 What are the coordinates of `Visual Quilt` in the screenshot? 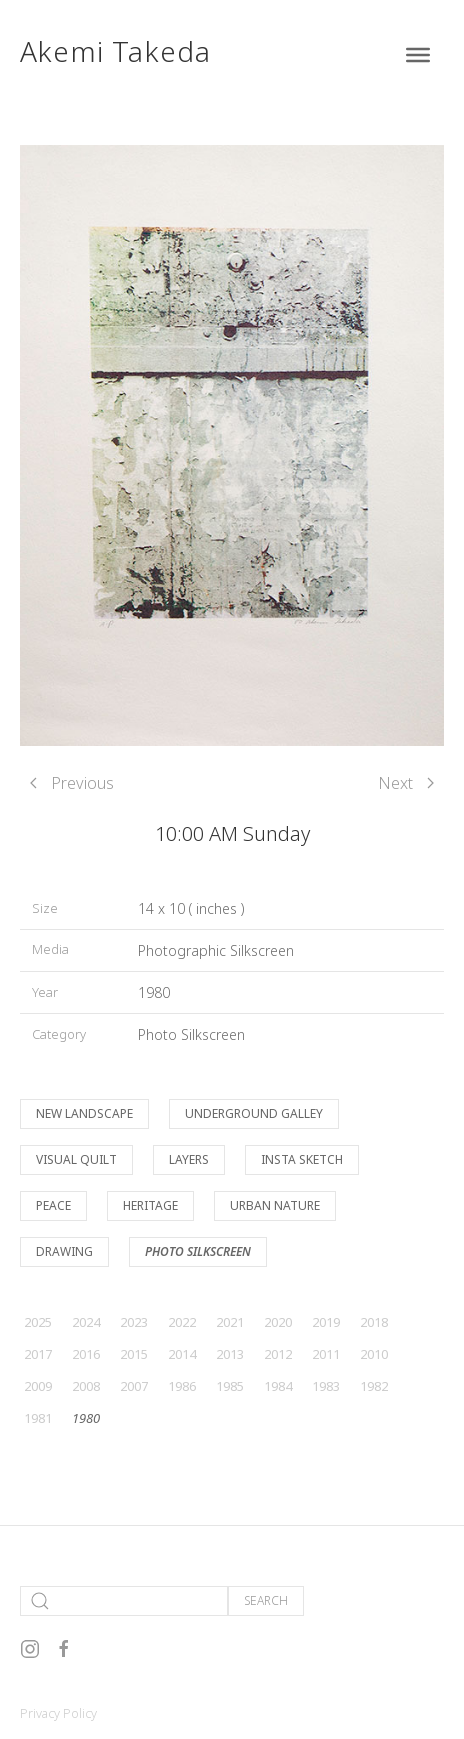 It's located at (76, 1159).